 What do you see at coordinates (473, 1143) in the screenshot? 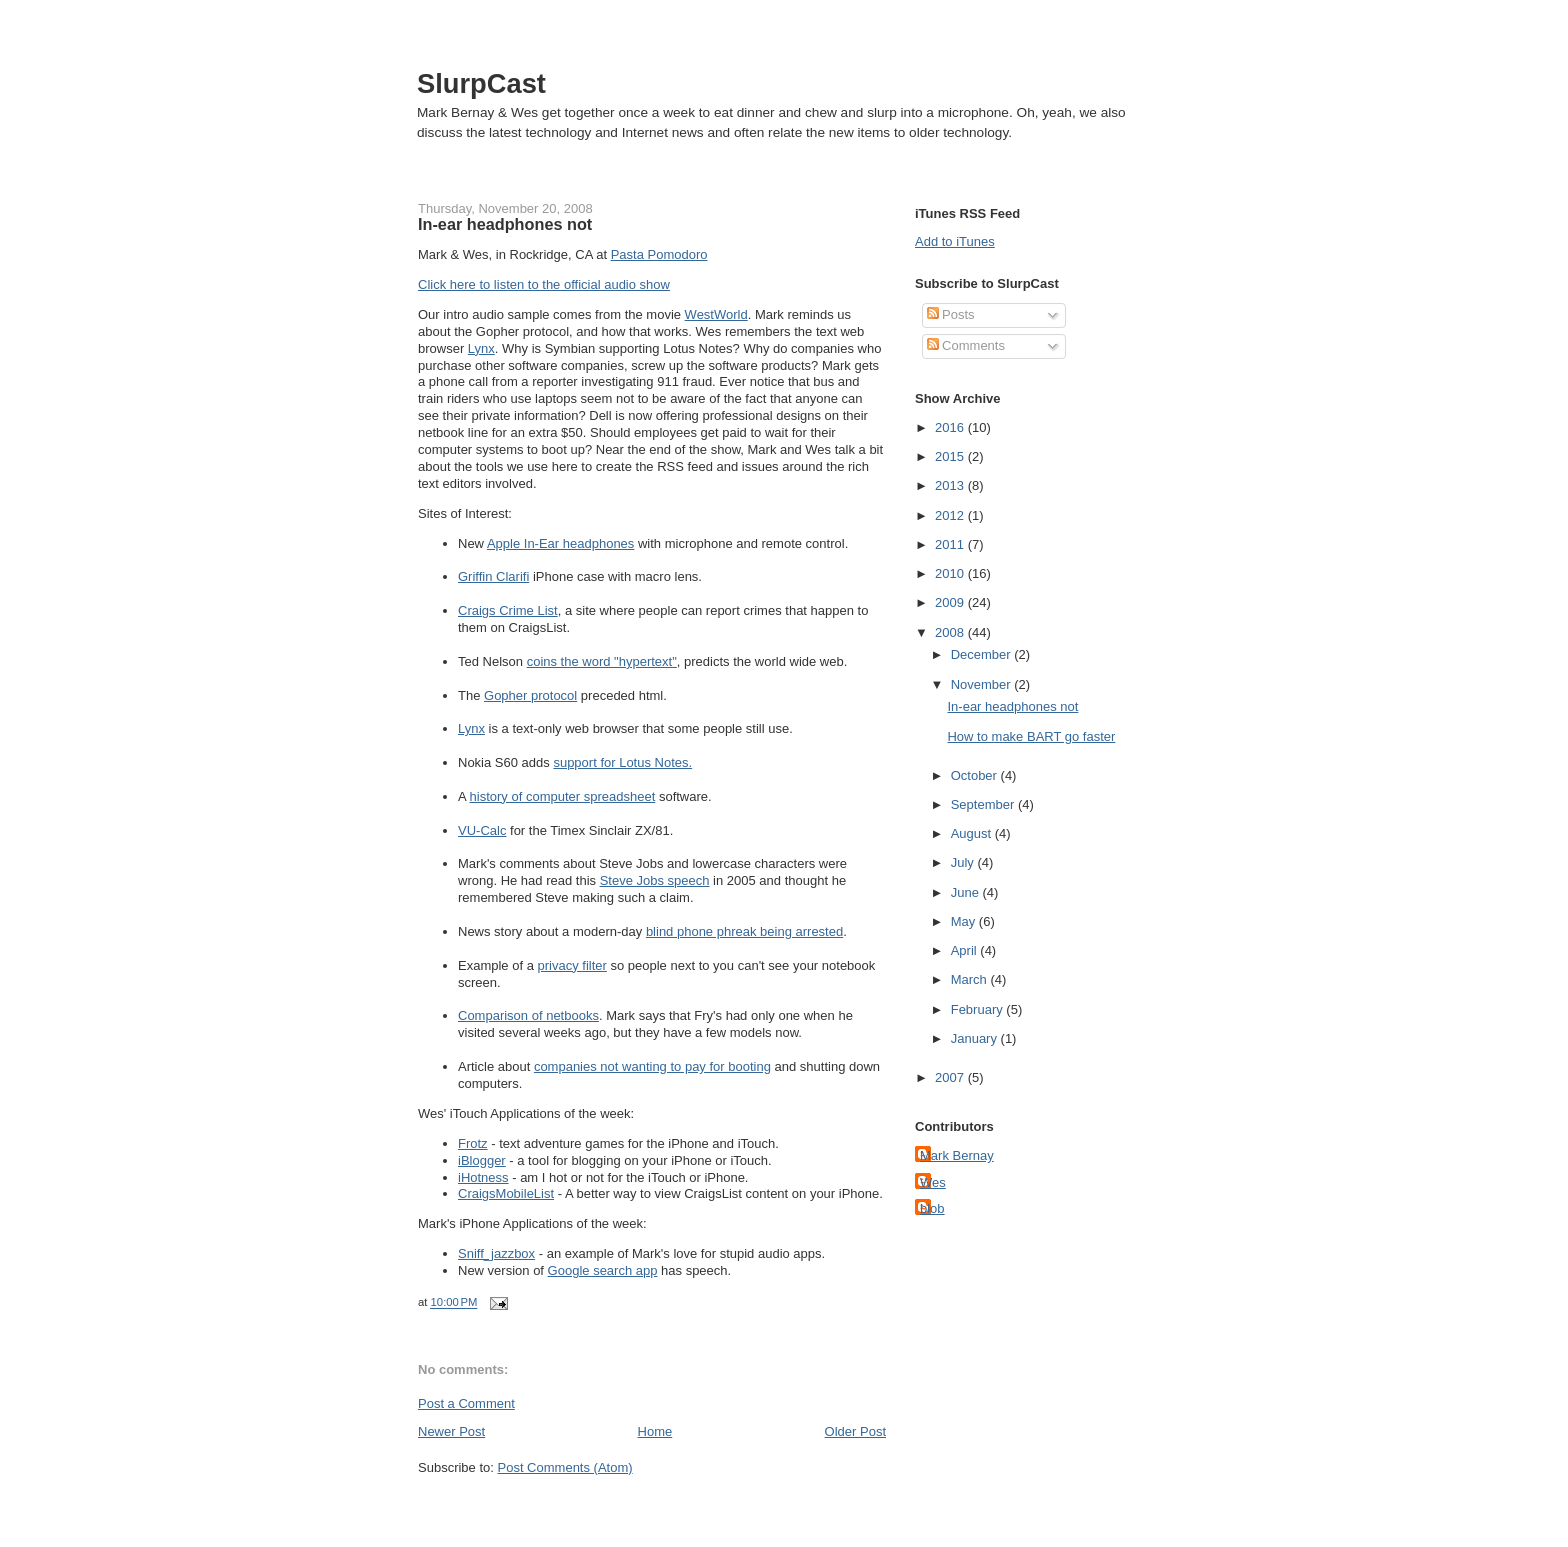
I see `Frotz` at bounding box center [473, 1143].